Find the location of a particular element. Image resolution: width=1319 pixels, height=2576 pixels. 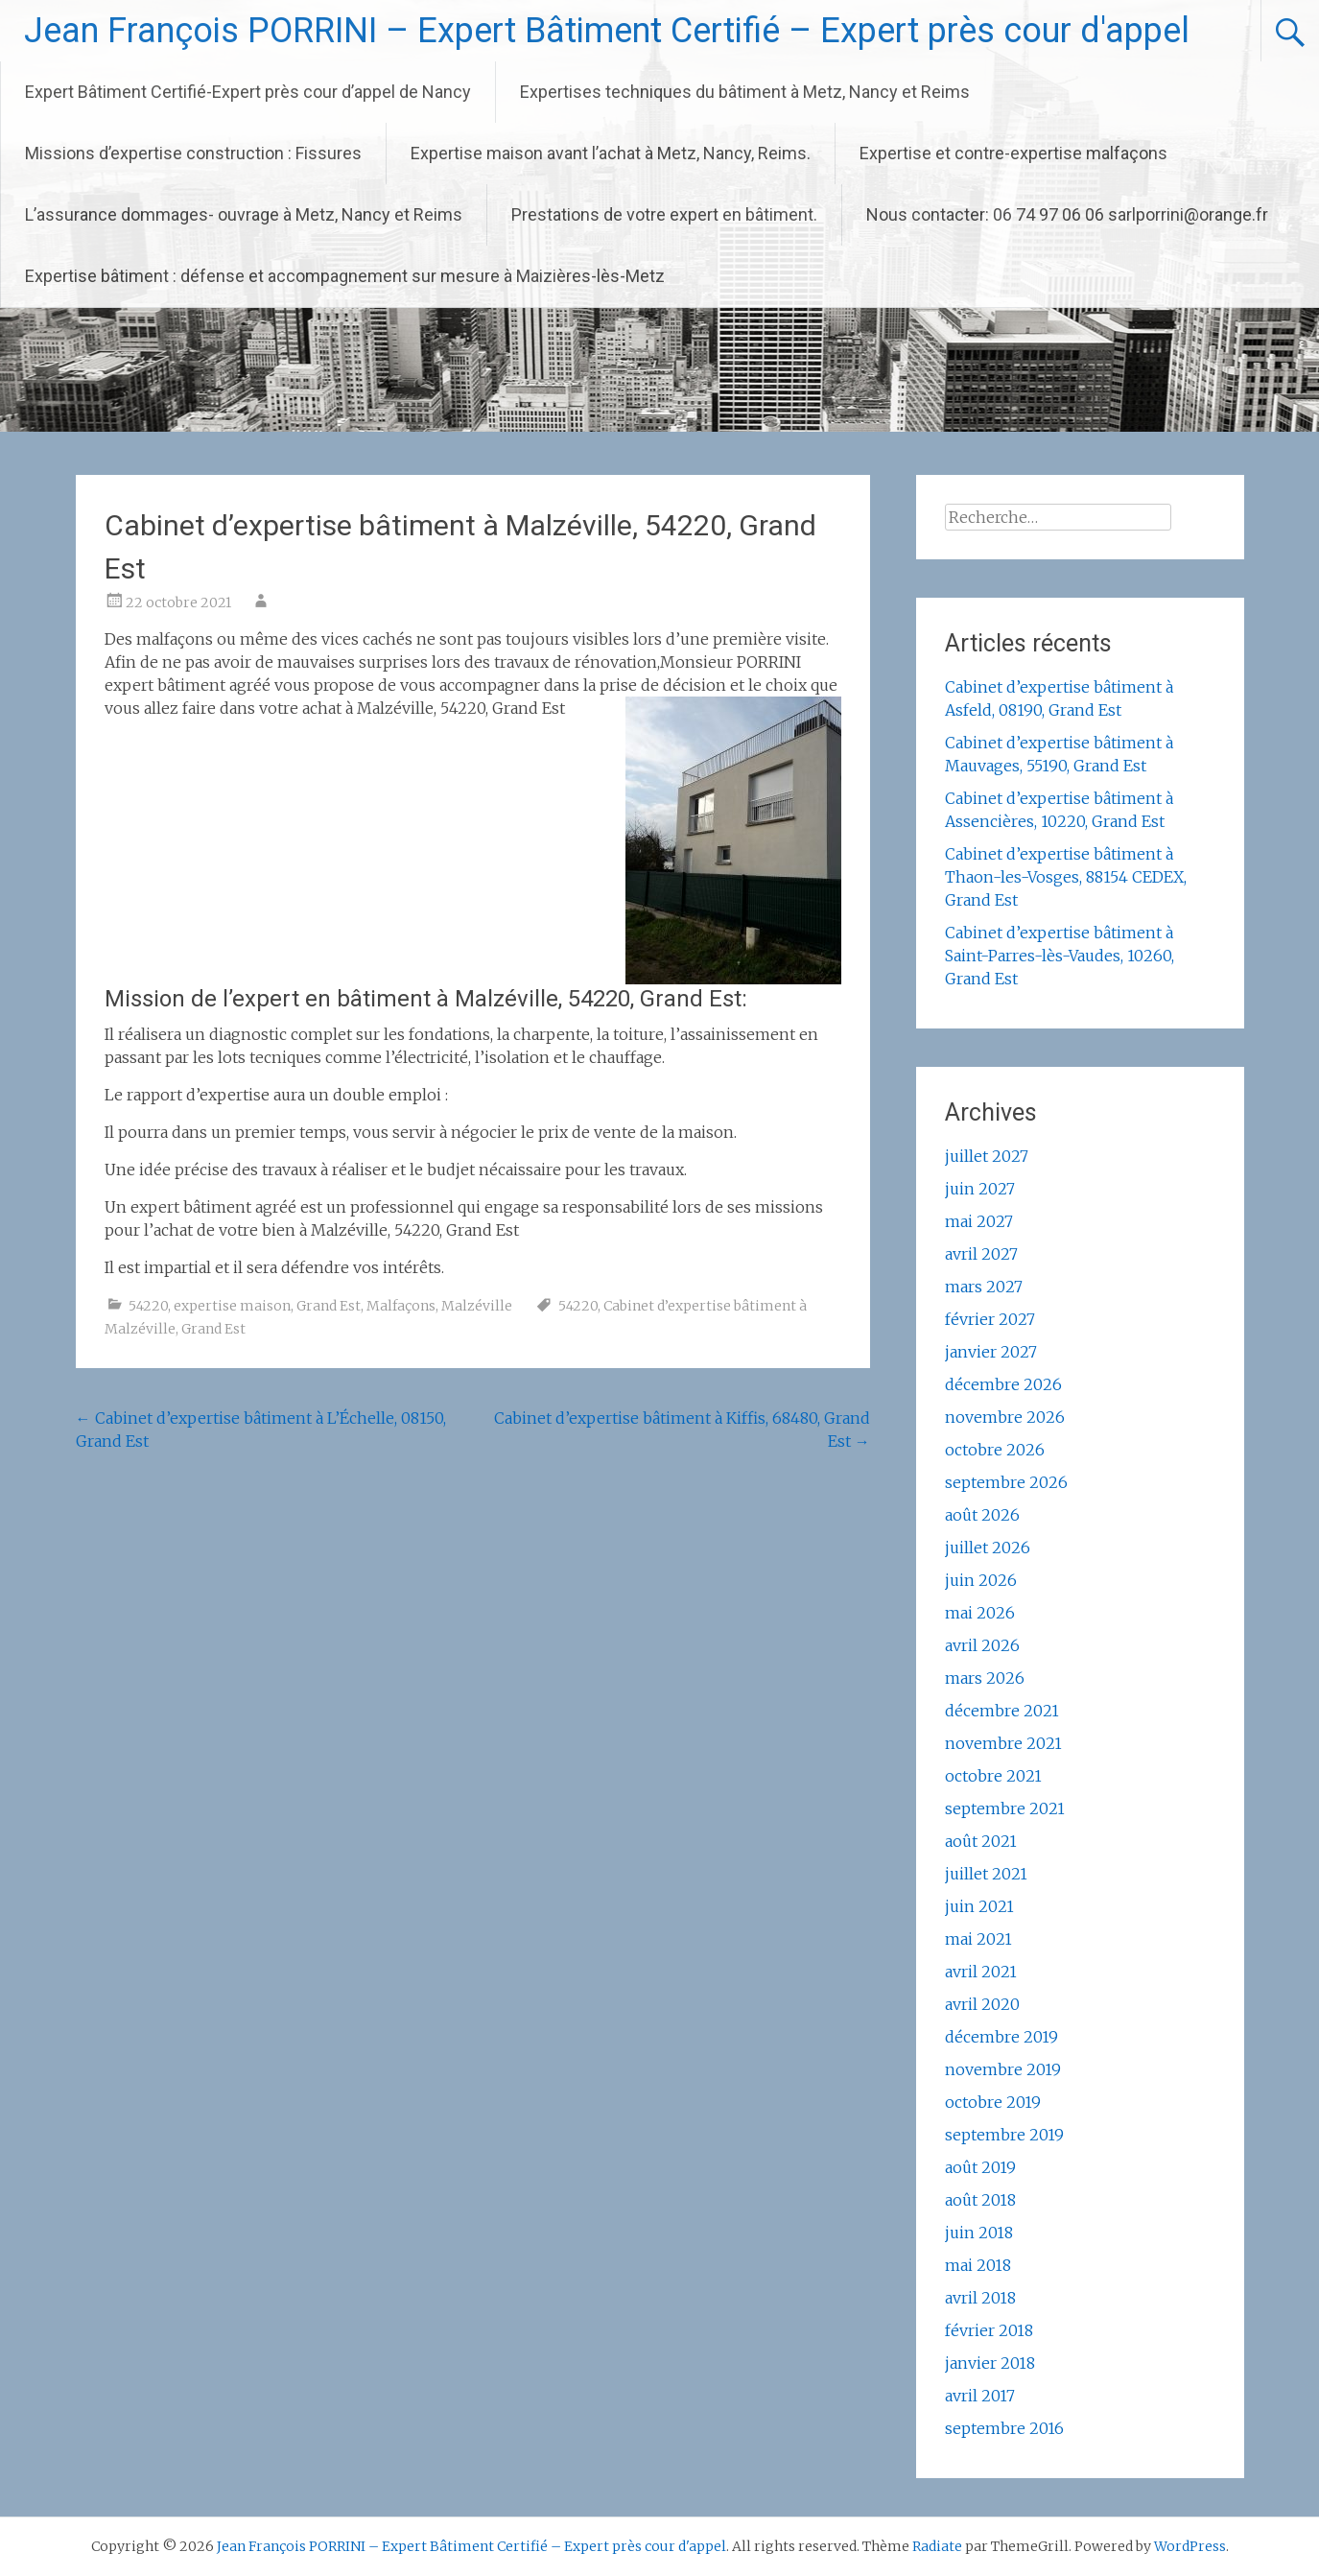

Jean François PORRINI – Expert Bâtiment Certifié – Expert près cour d'appel is located at coordinates (606, 31).